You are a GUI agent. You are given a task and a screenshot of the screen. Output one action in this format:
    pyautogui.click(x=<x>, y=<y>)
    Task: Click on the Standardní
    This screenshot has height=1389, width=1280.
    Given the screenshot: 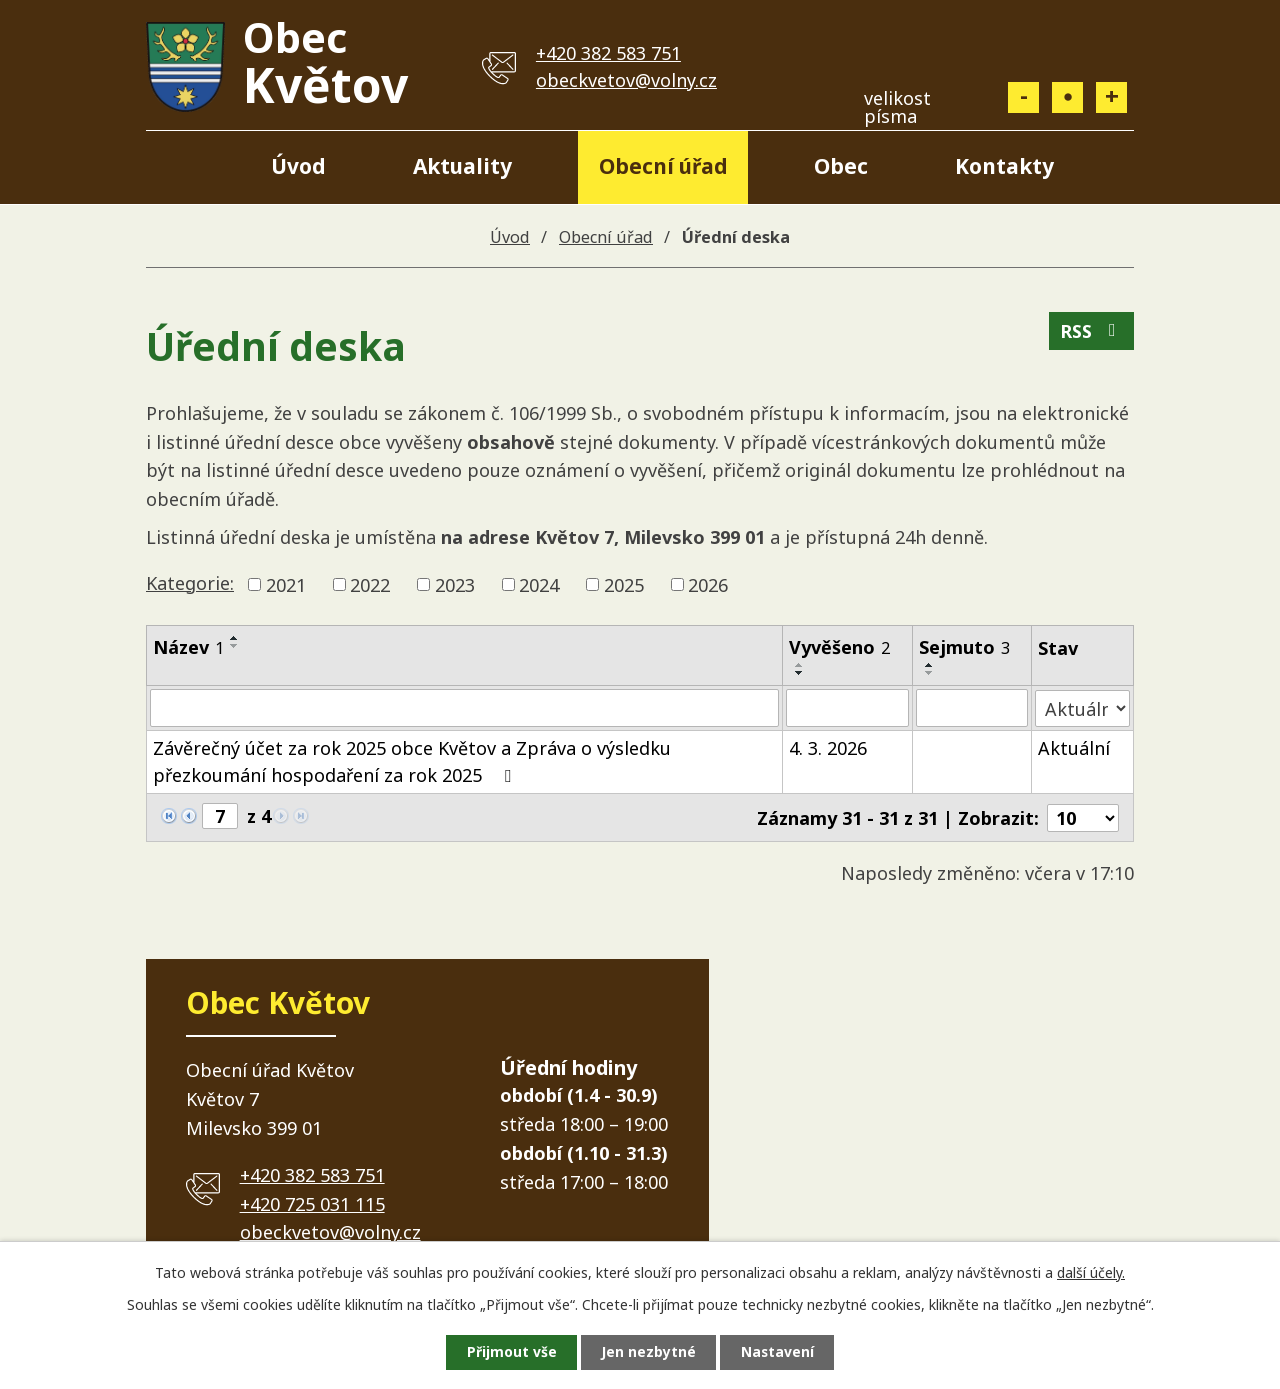 What is the action you would take?
    pyautogui.click(x=1067, y=97)
    